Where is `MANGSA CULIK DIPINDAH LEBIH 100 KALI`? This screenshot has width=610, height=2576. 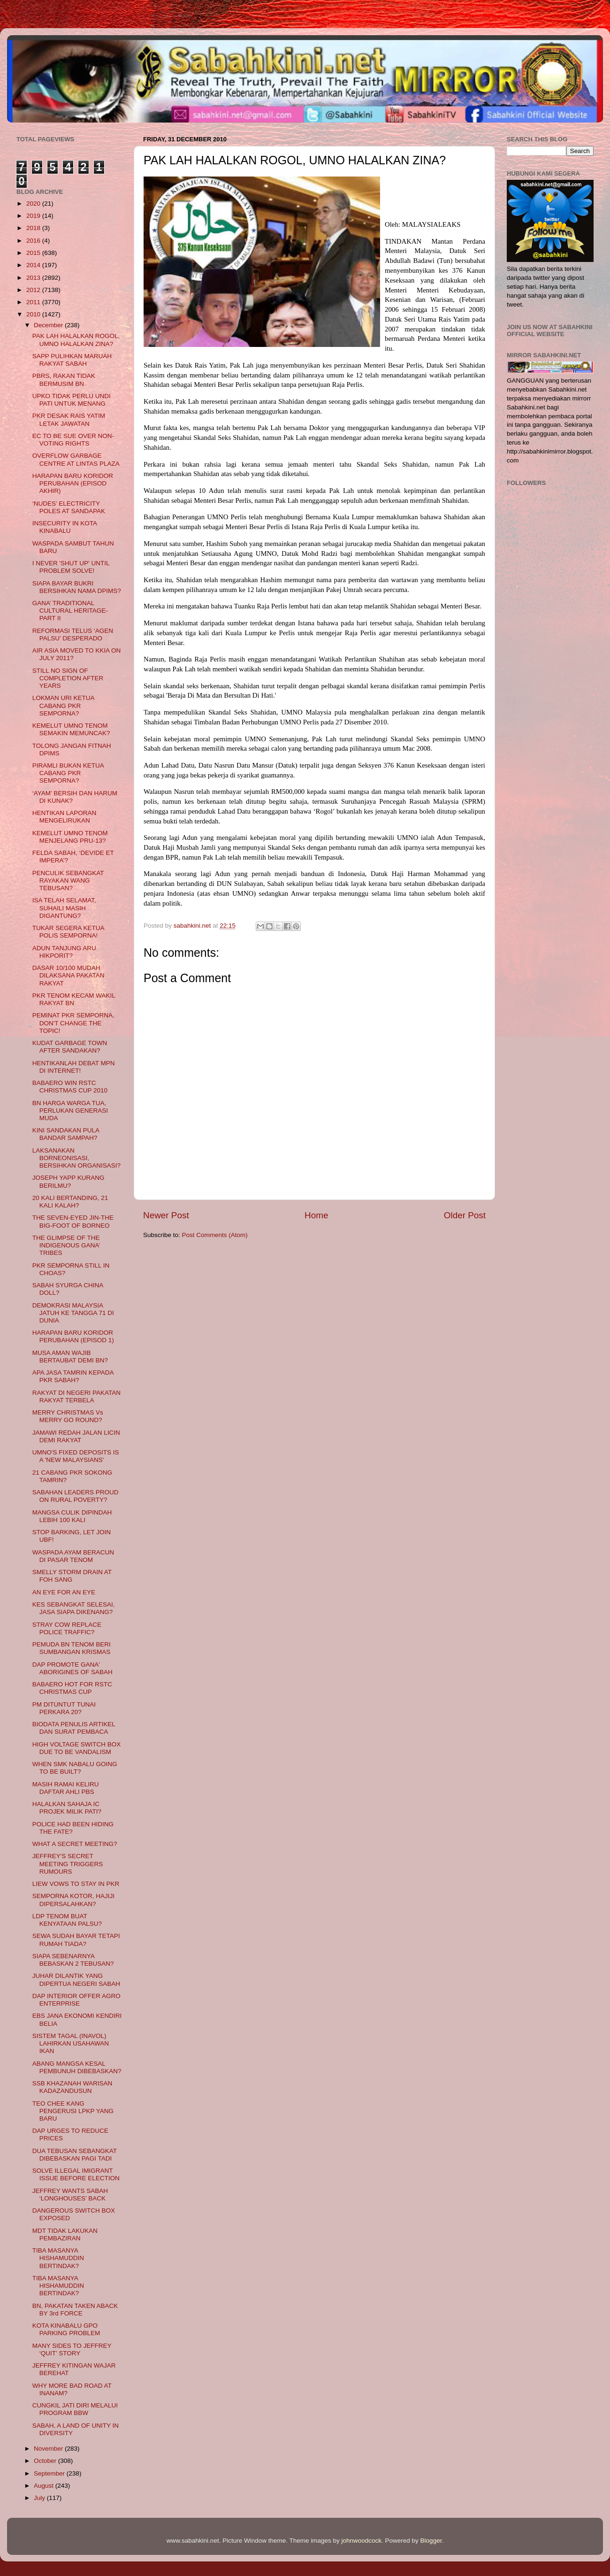 MANGSA CULIK DIPINDAH LEBIH 100 KALI is located at coordinates (72, 1516).